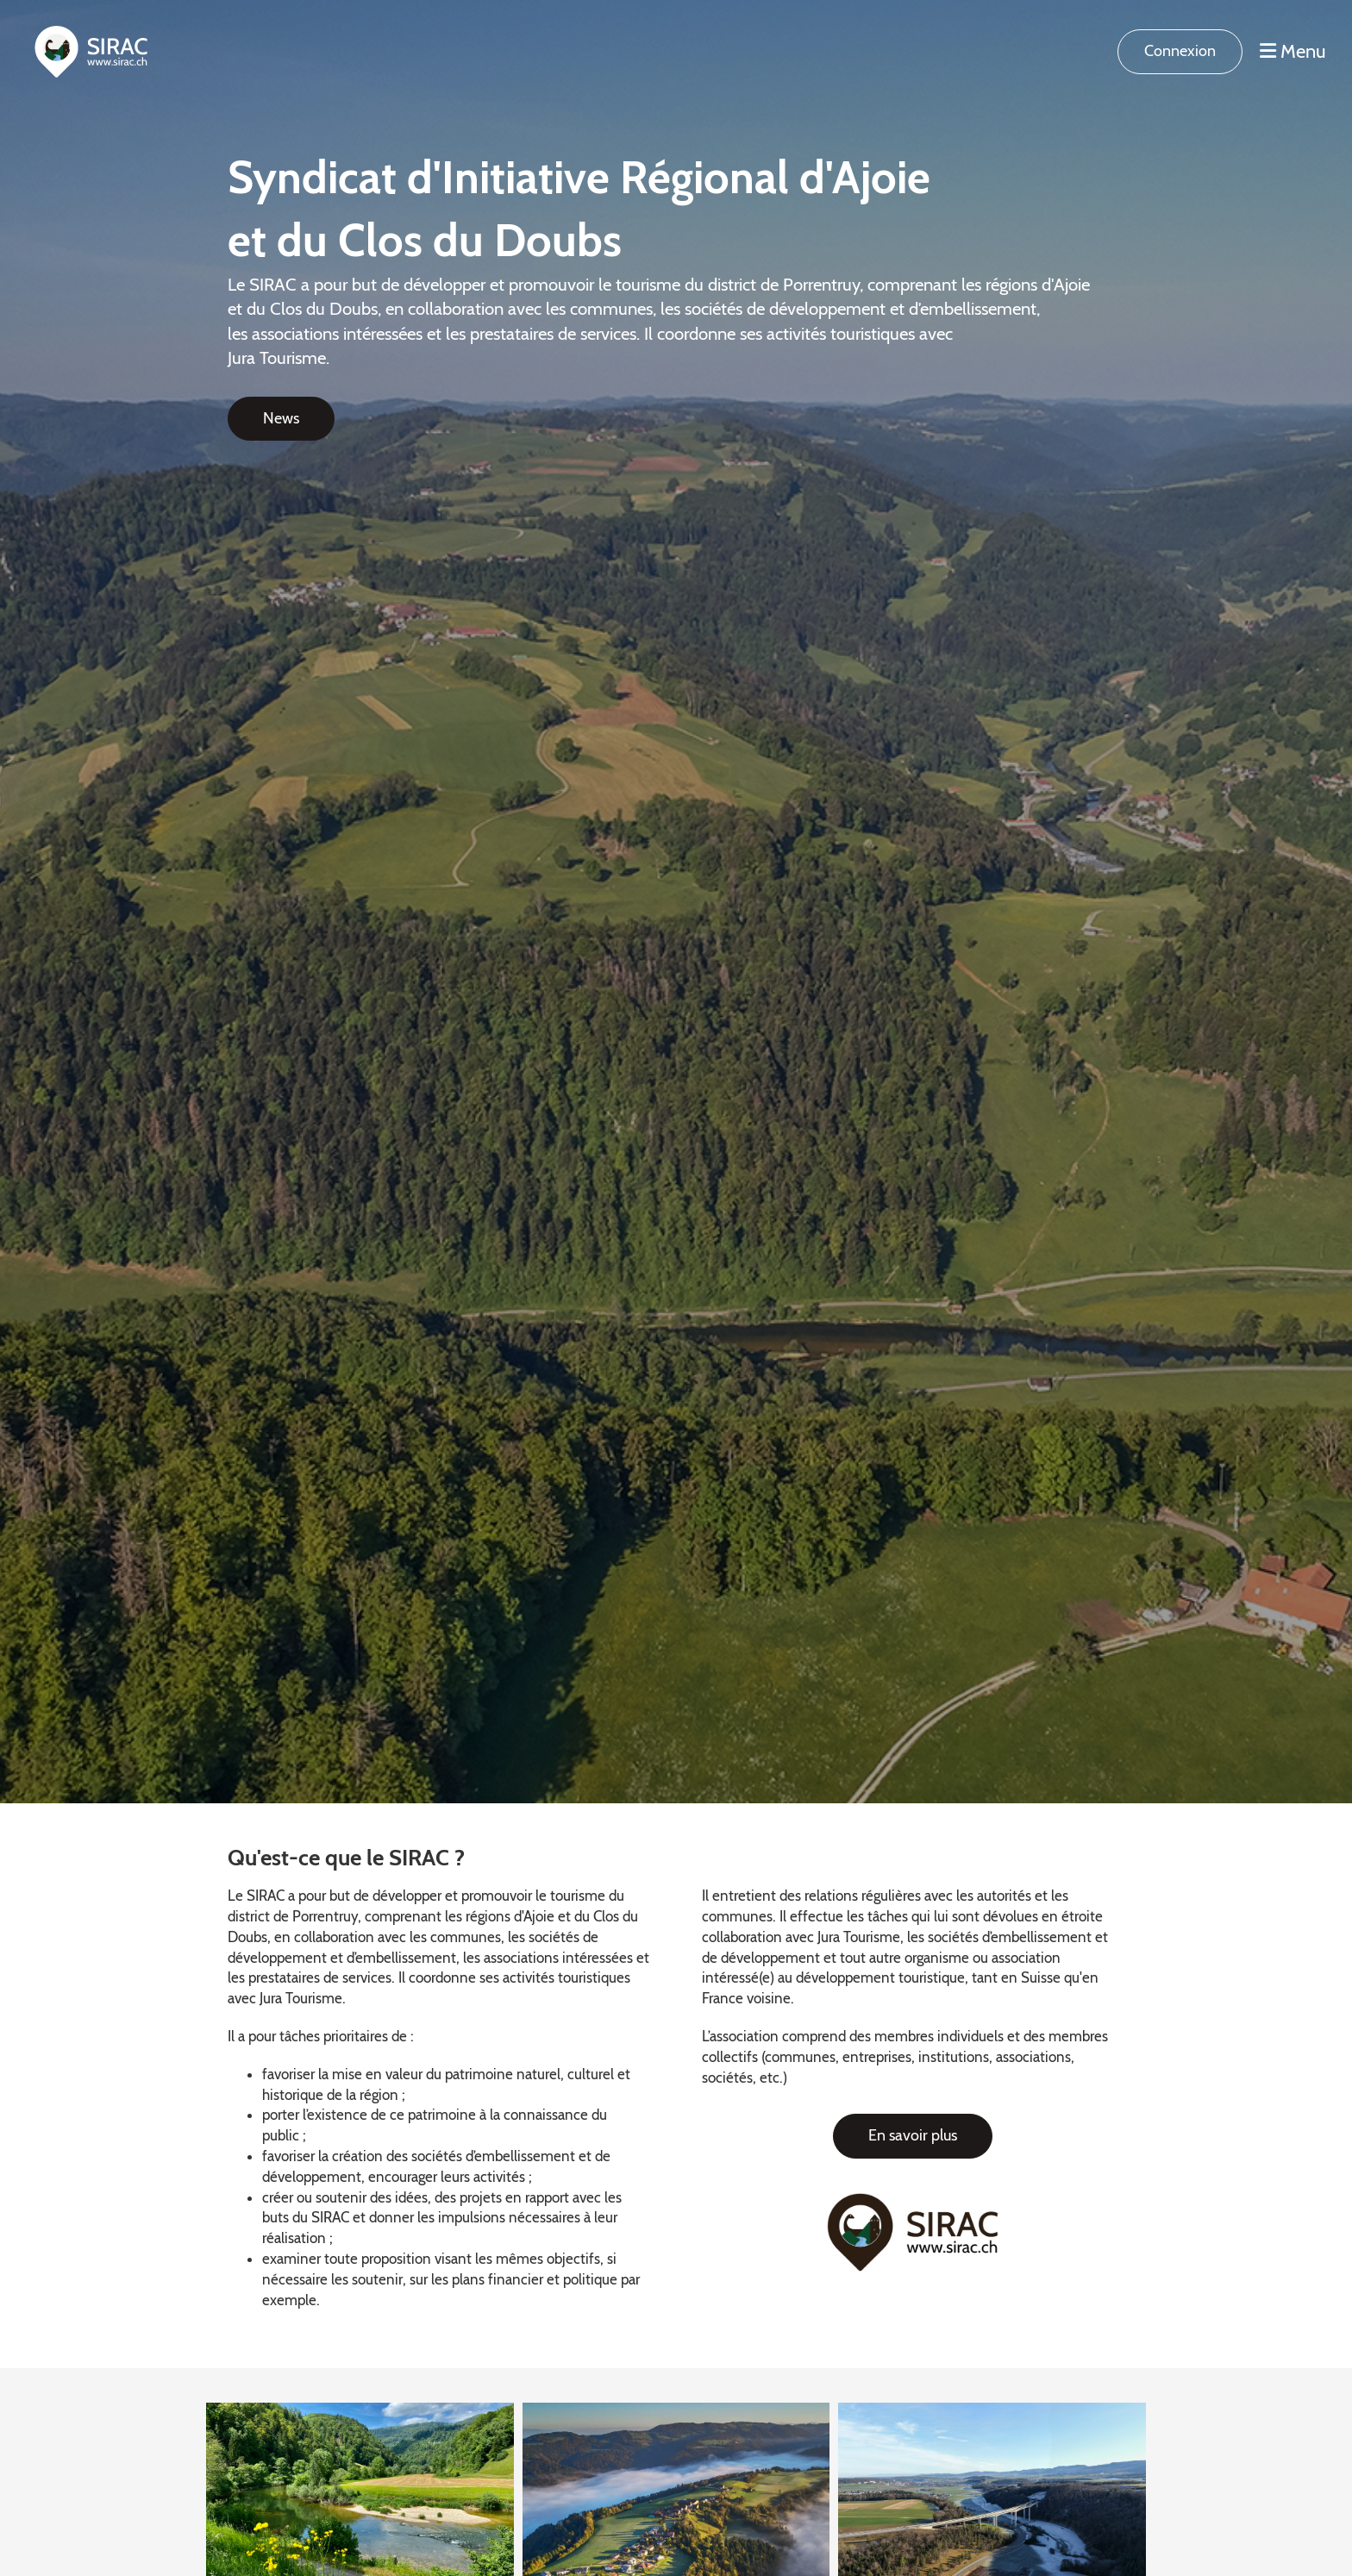 The height and width of the screenshot is (2576, 1352). What do you see at coordinates (1293, 51) in the screenshot?
I see `Menu` at bounding box center [1293, 51].